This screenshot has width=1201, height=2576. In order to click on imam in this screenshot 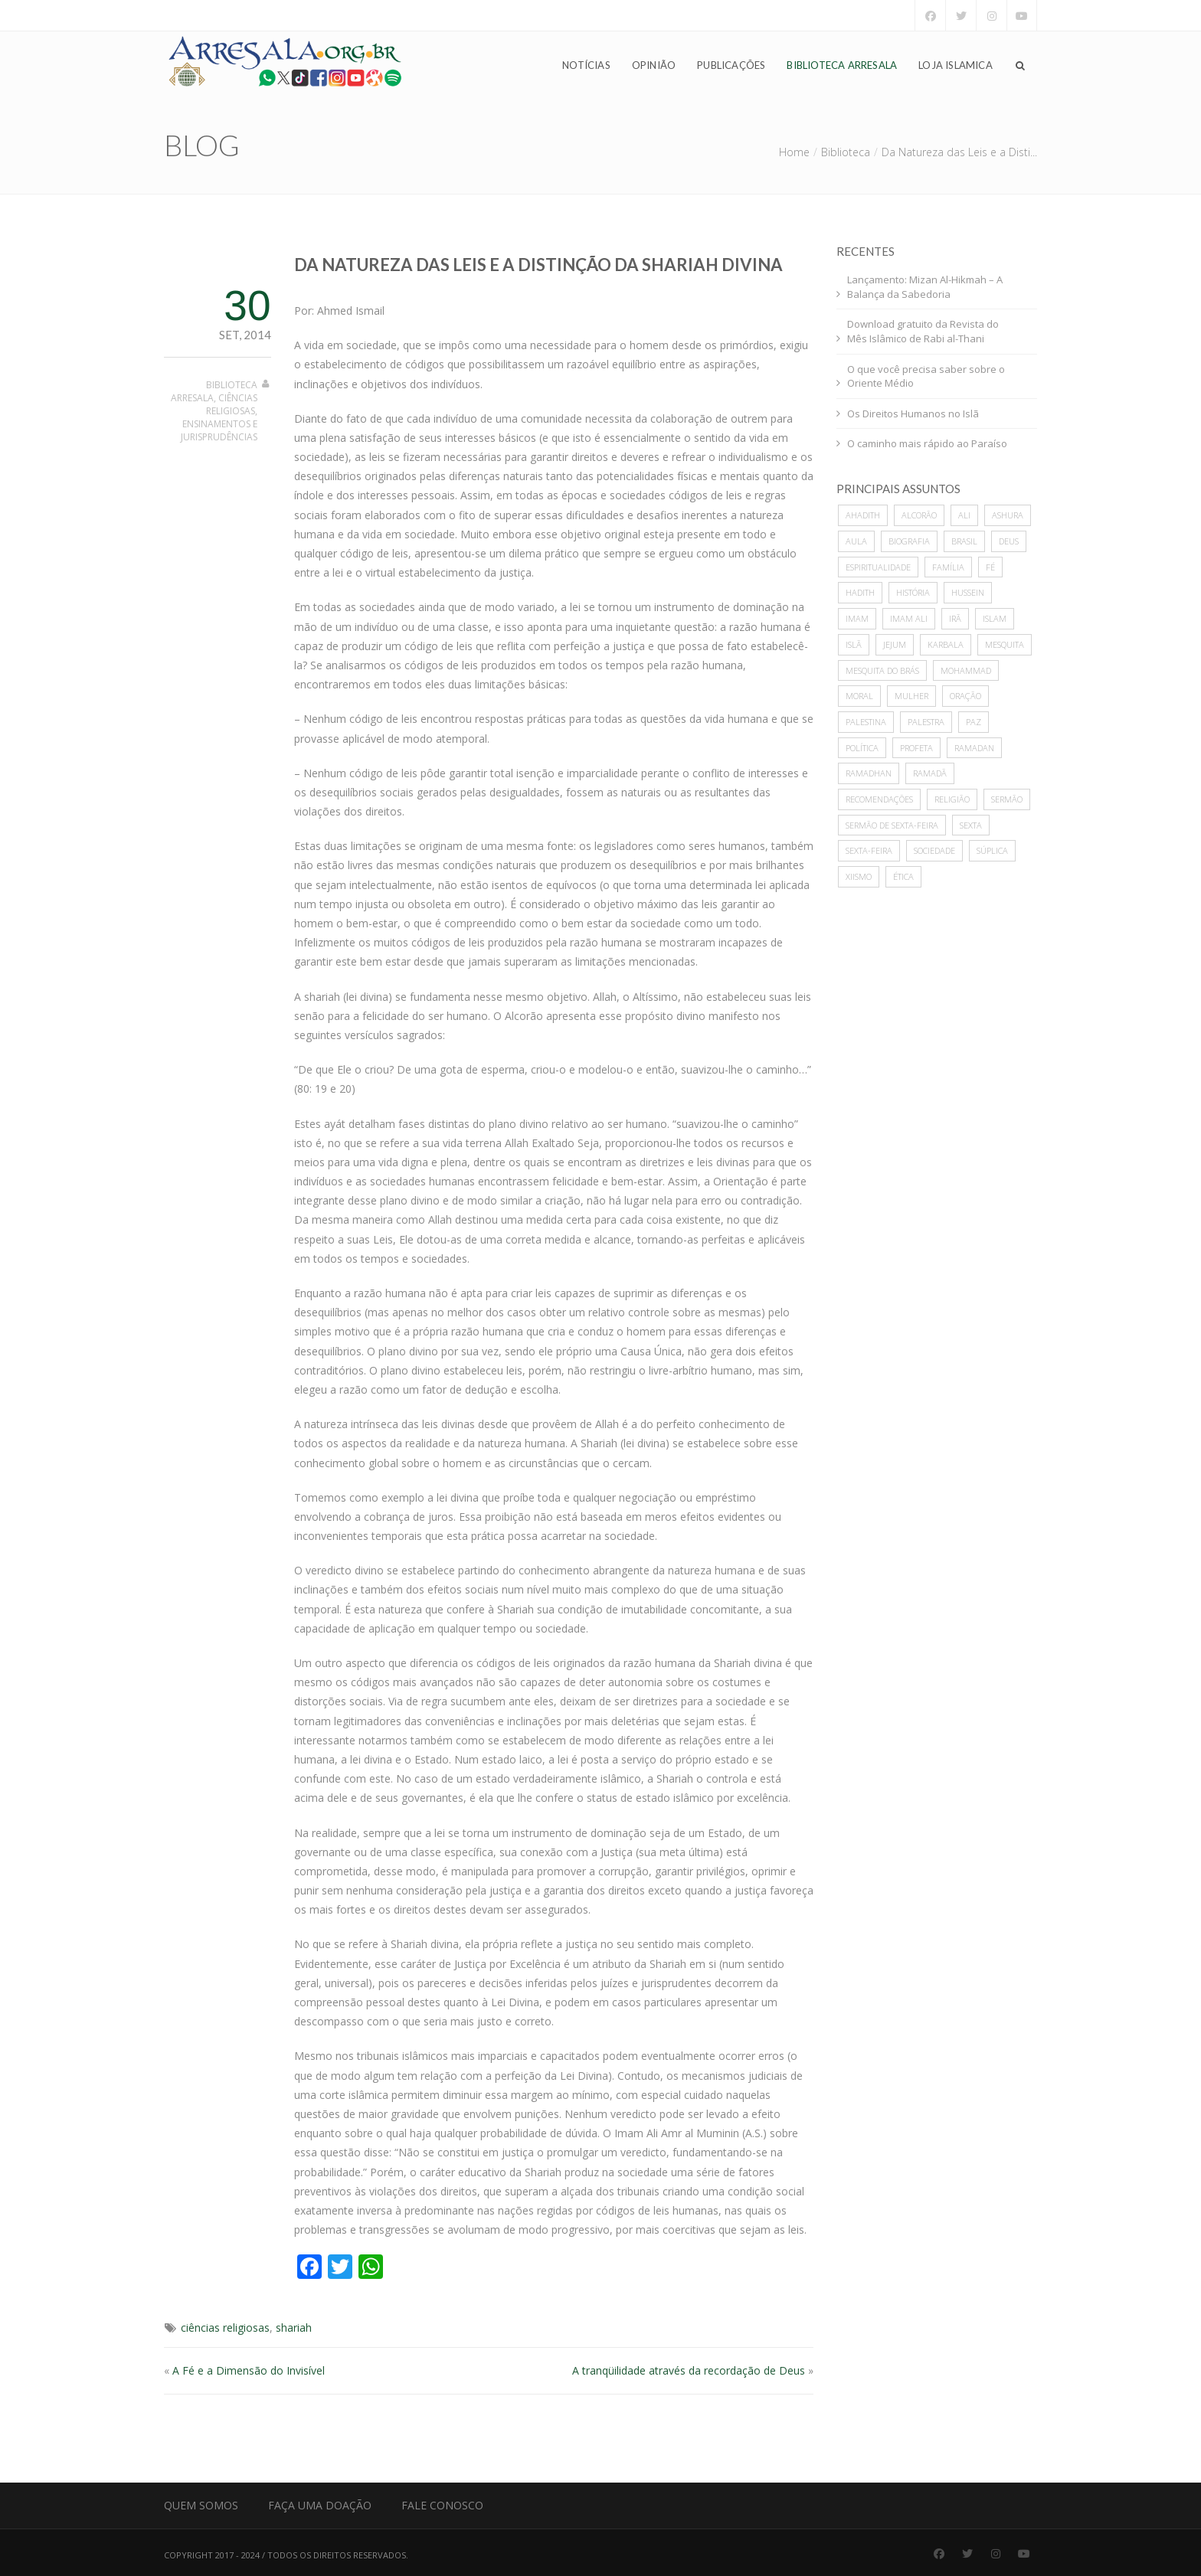, I will do `click(857, 618)`.